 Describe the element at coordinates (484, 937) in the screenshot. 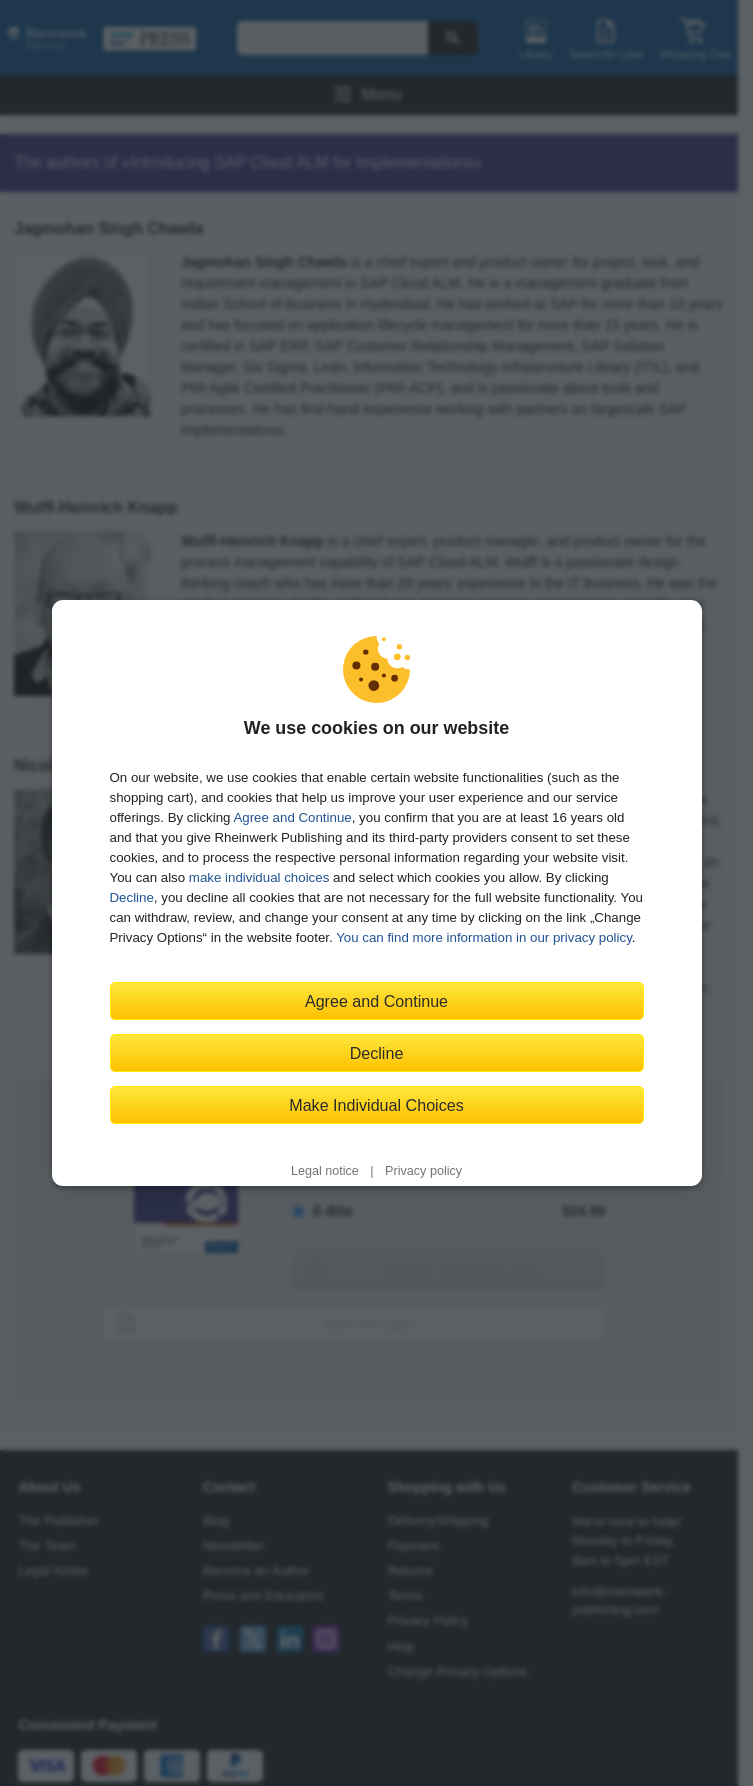

I see `You can find more information in our privacy policy` at that location.